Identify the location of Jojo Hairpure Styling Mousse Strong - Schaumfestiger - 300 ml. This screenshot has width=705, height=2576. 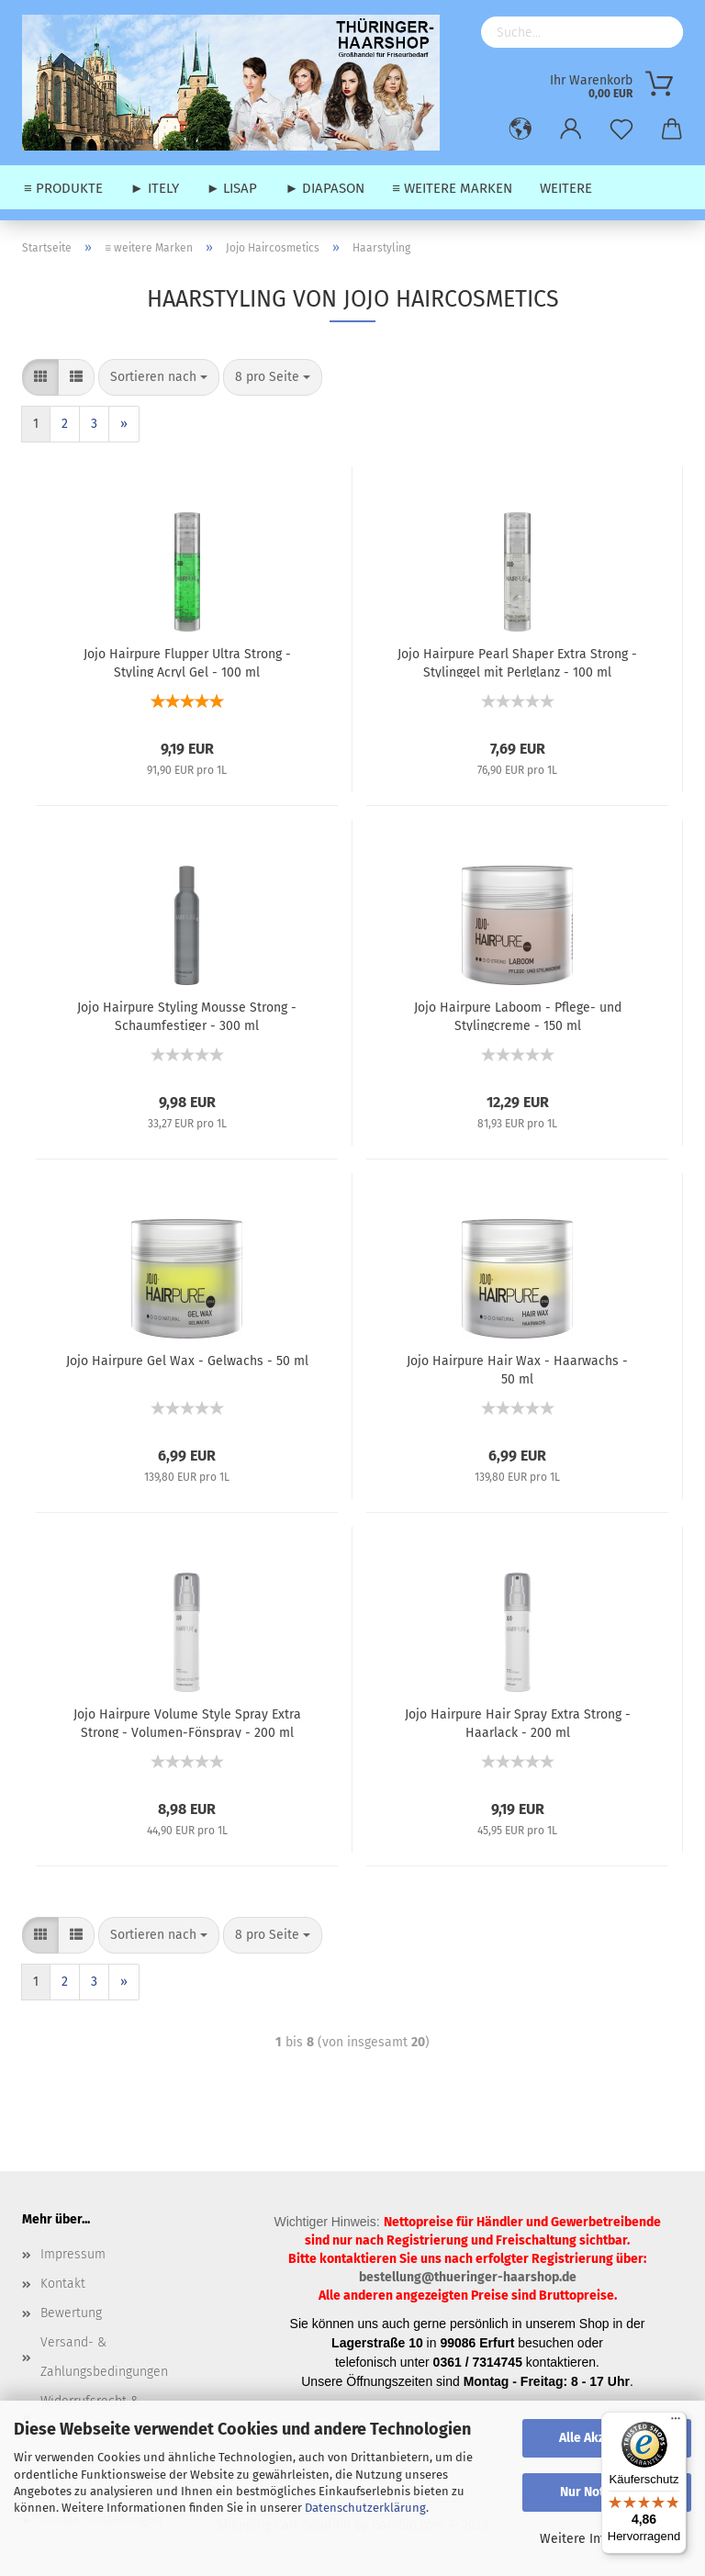
(187, 1015).